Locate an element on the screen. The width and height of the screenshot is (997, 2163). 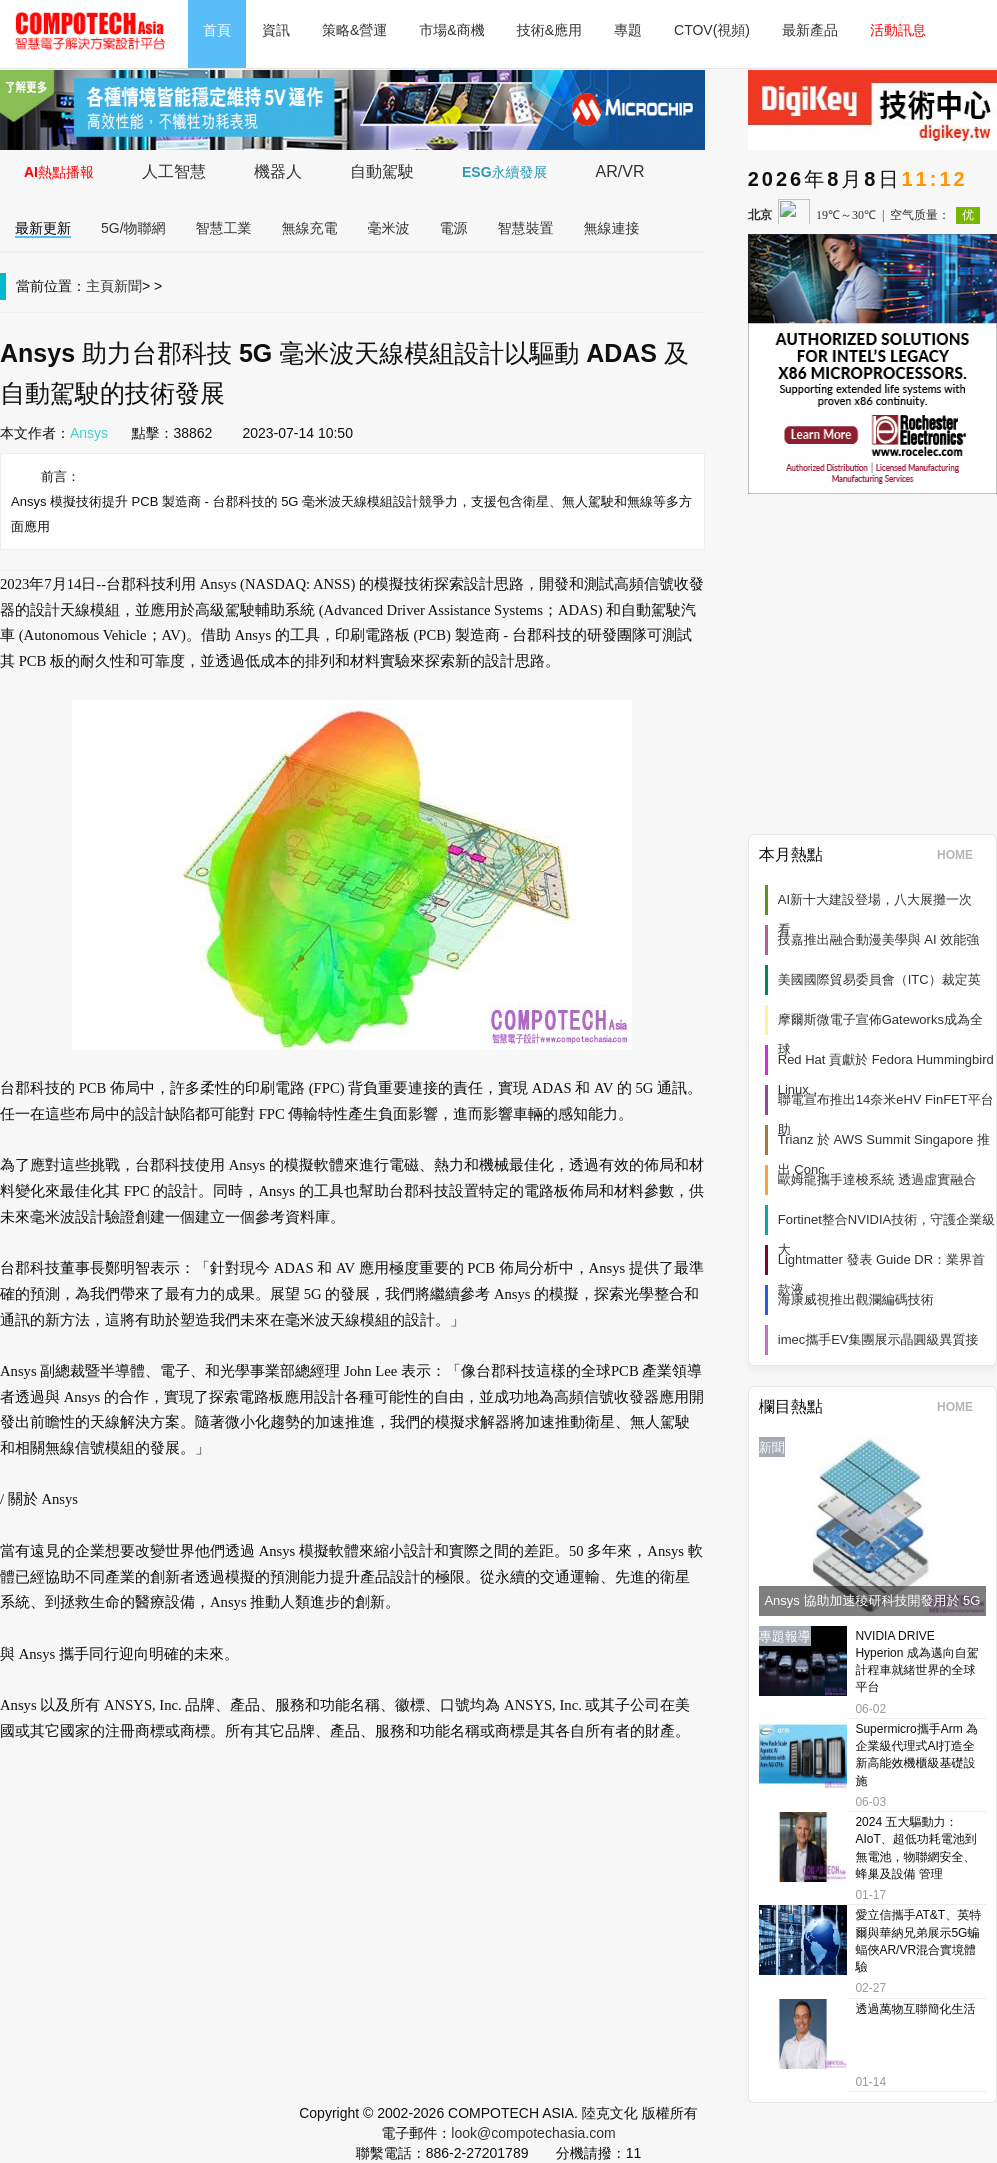
機器人 is located at coordinates (278, 171).